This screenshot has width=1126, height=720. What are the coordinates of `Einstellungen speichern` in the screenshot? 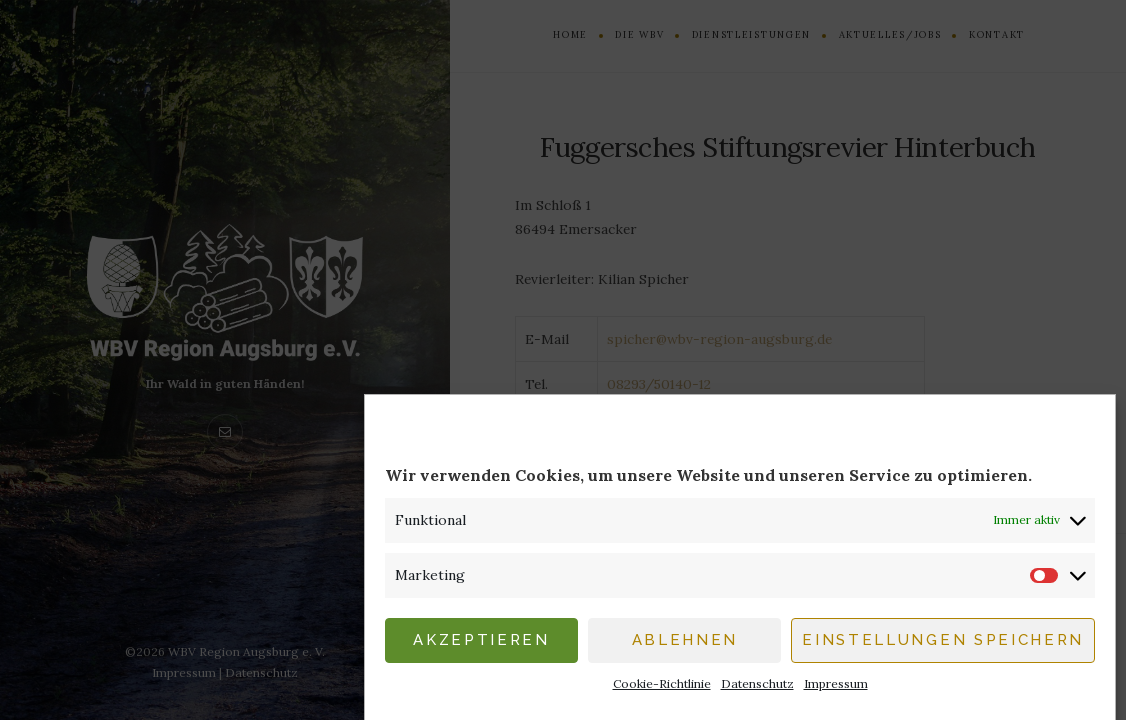 It's located at (943, 647).